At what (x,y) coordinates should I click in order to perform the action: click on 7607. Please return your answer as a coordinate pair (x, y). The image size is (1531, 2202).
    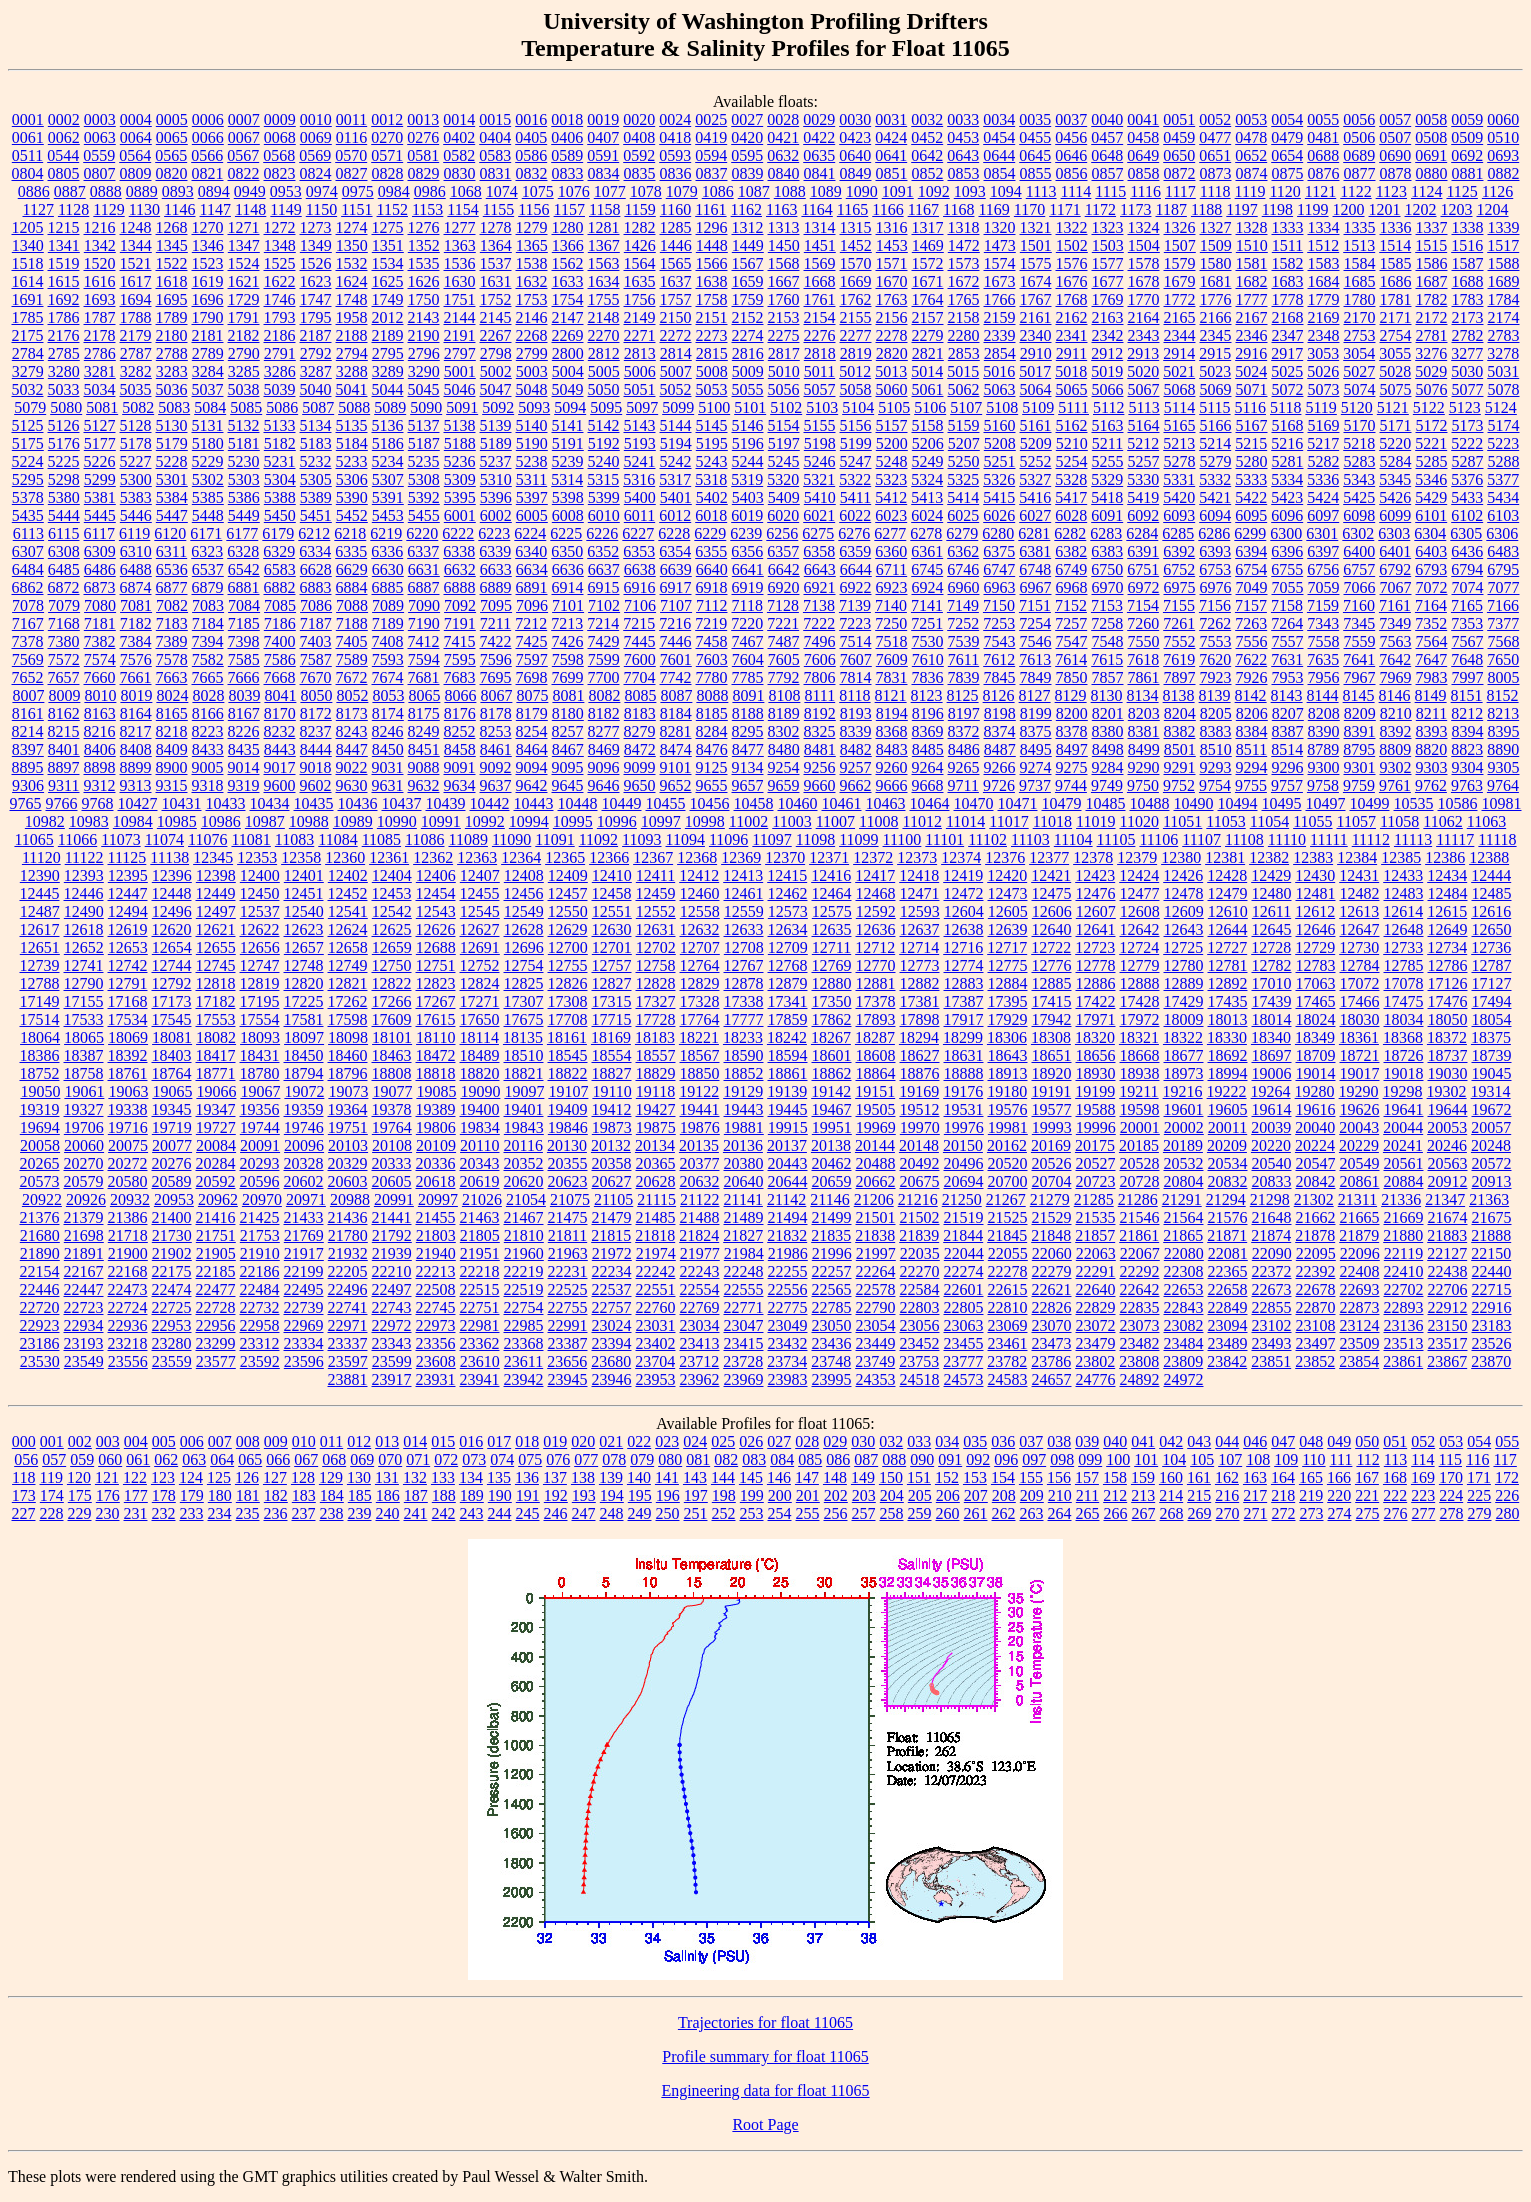
    Looking at the image, I should click on (856, 659).